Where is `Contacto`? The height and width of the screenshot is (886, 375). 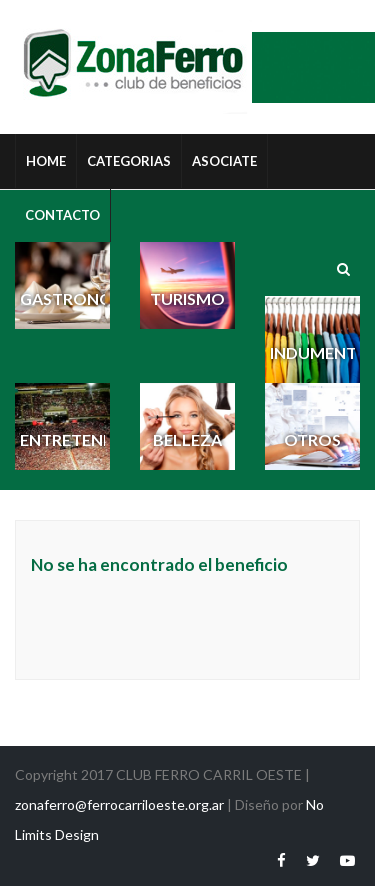
Contacto is located at coordinates (62, 215).